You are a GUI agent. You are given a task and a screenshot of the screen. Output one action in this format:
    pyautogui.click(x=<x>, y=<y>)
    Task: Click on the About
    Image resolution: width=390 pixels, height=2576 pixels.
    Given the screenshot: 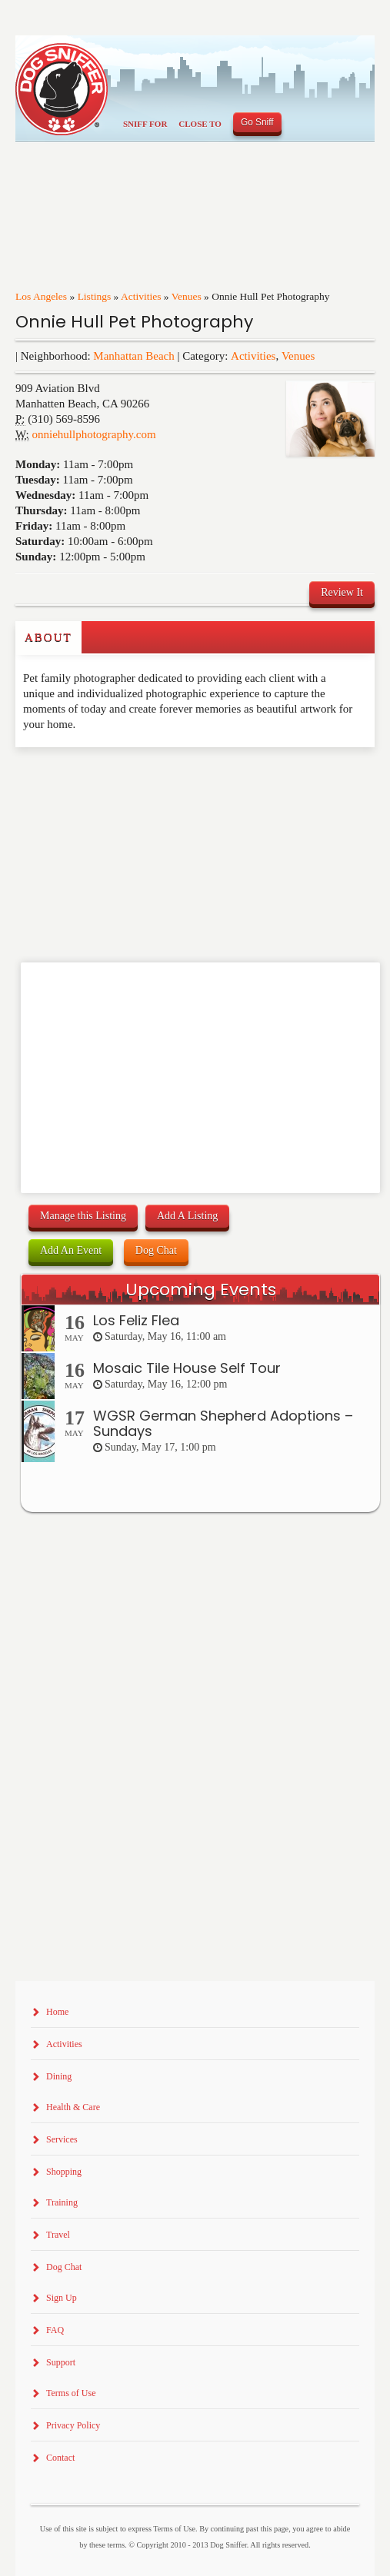 What is the action you would take?
    pyautogui.click(x=48, y=637)
    